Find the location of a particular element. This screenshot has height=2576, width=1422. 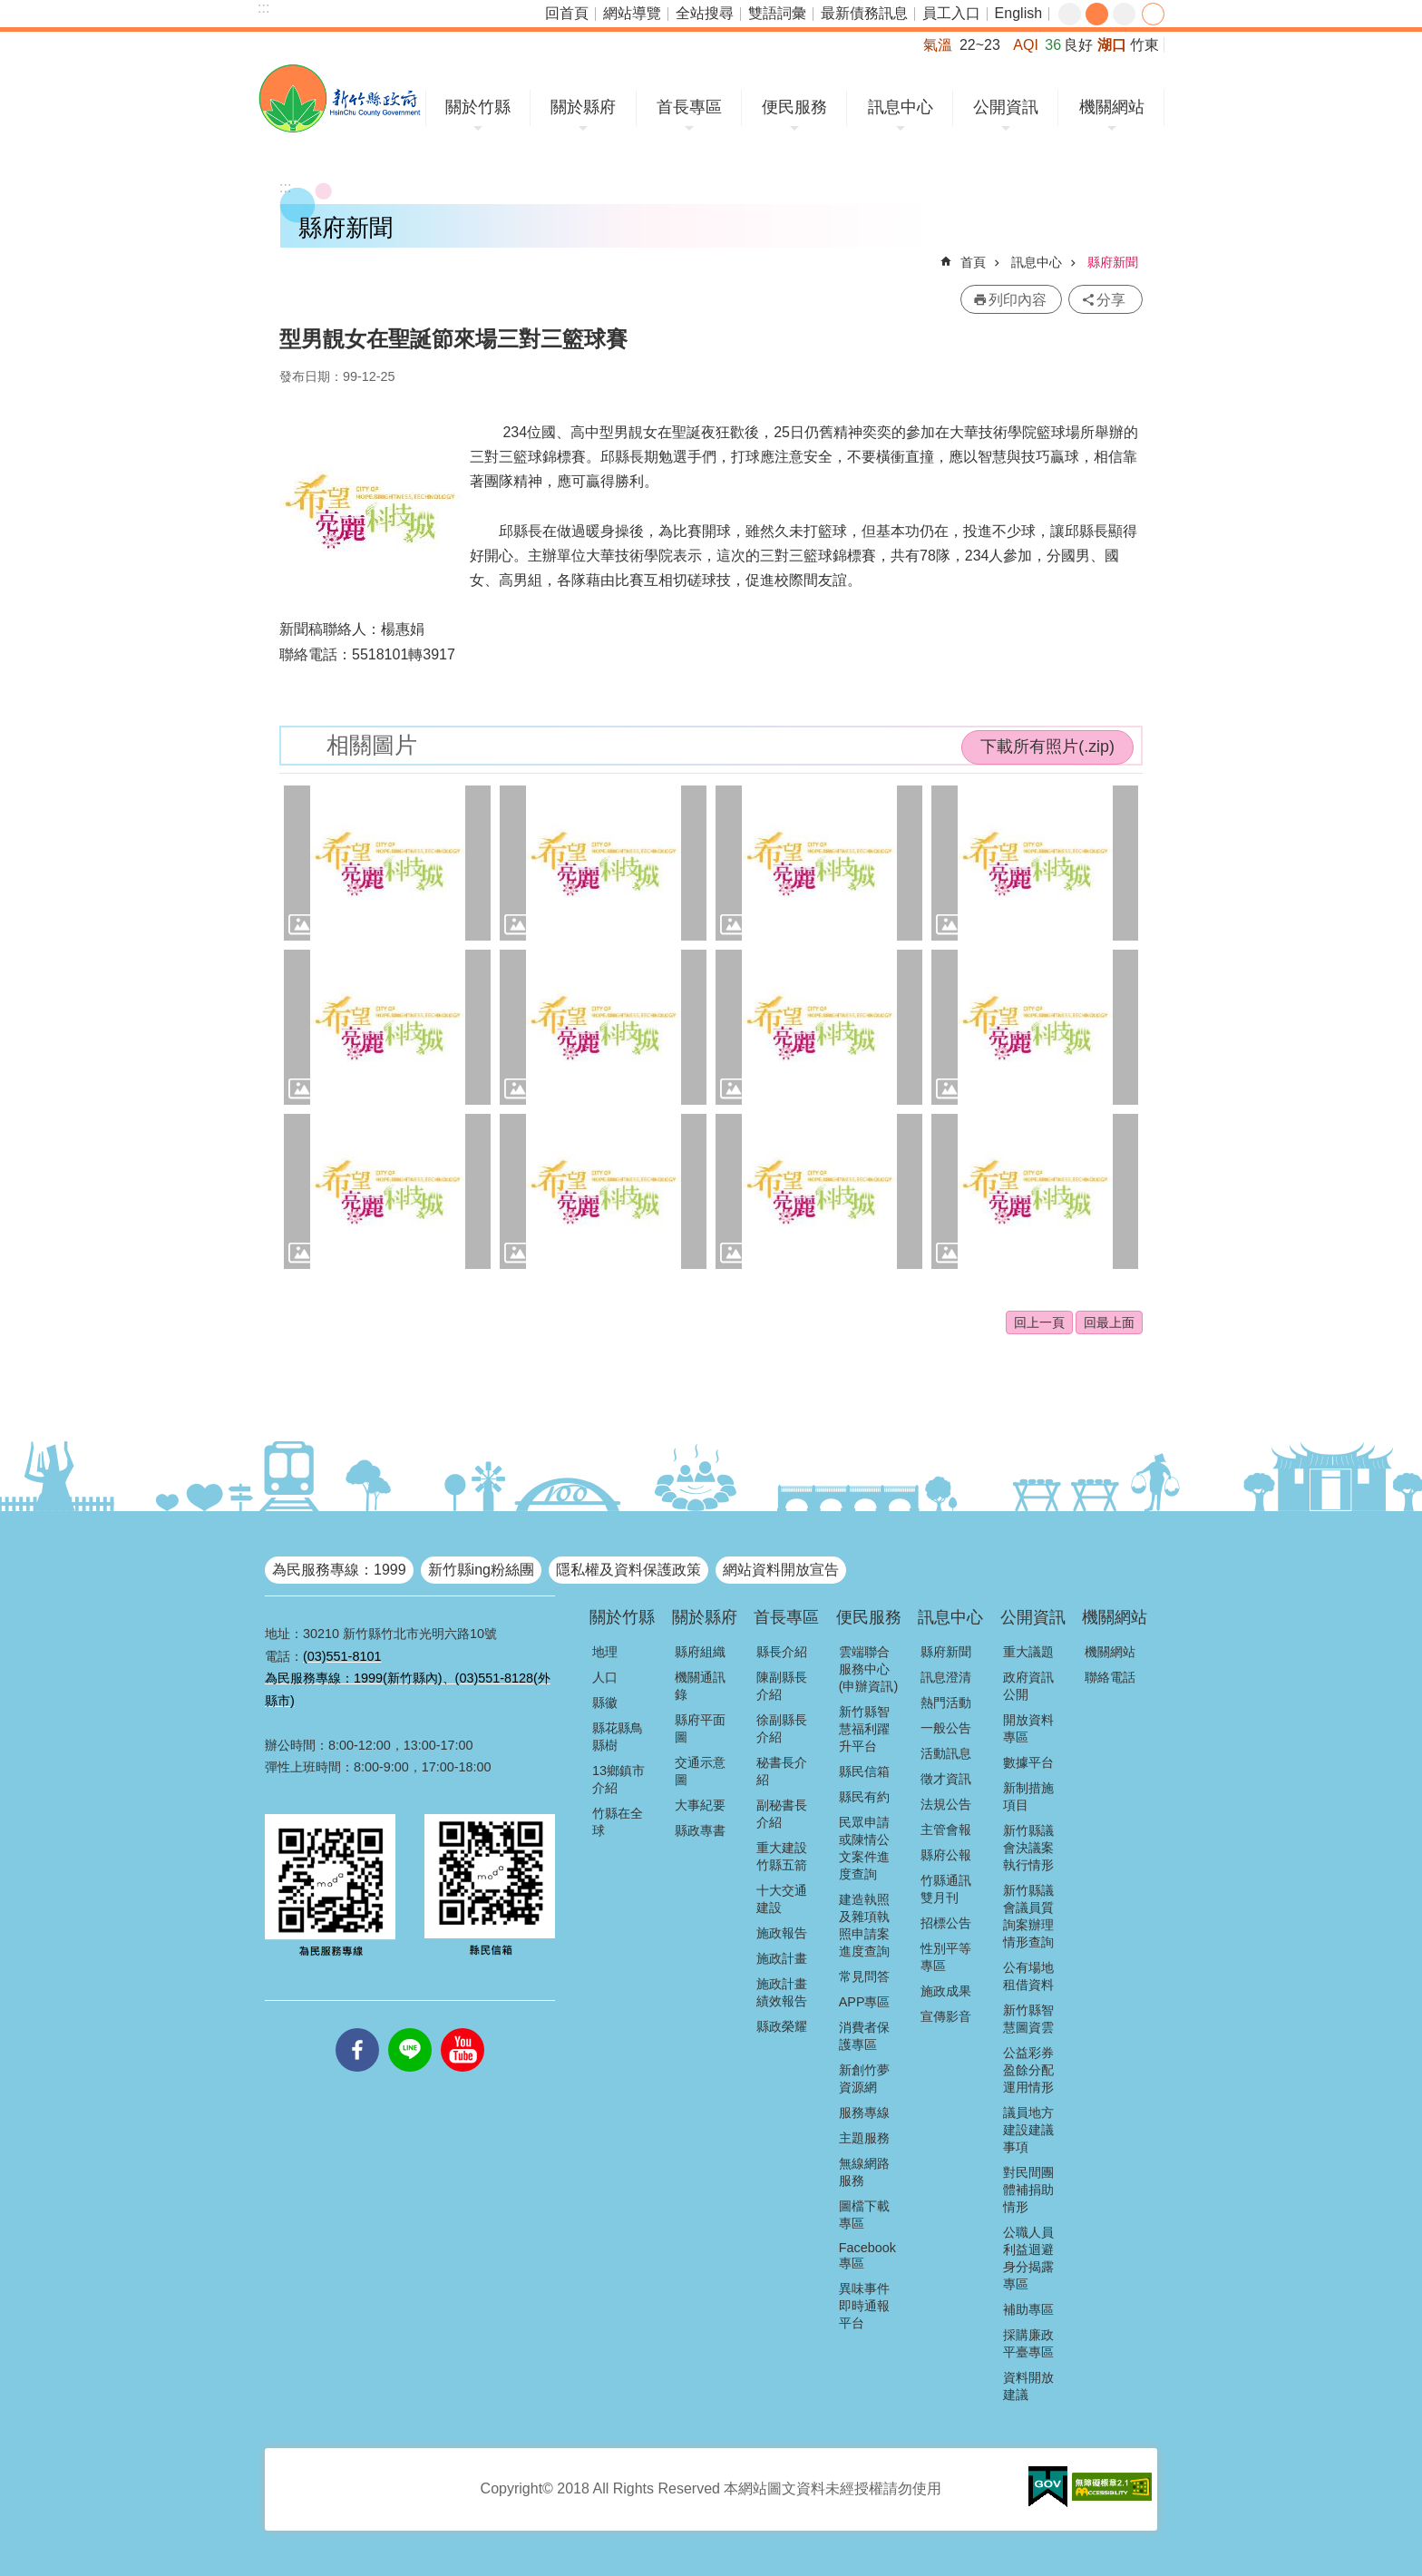

主題服務 is located at coordinates (864, 2138).